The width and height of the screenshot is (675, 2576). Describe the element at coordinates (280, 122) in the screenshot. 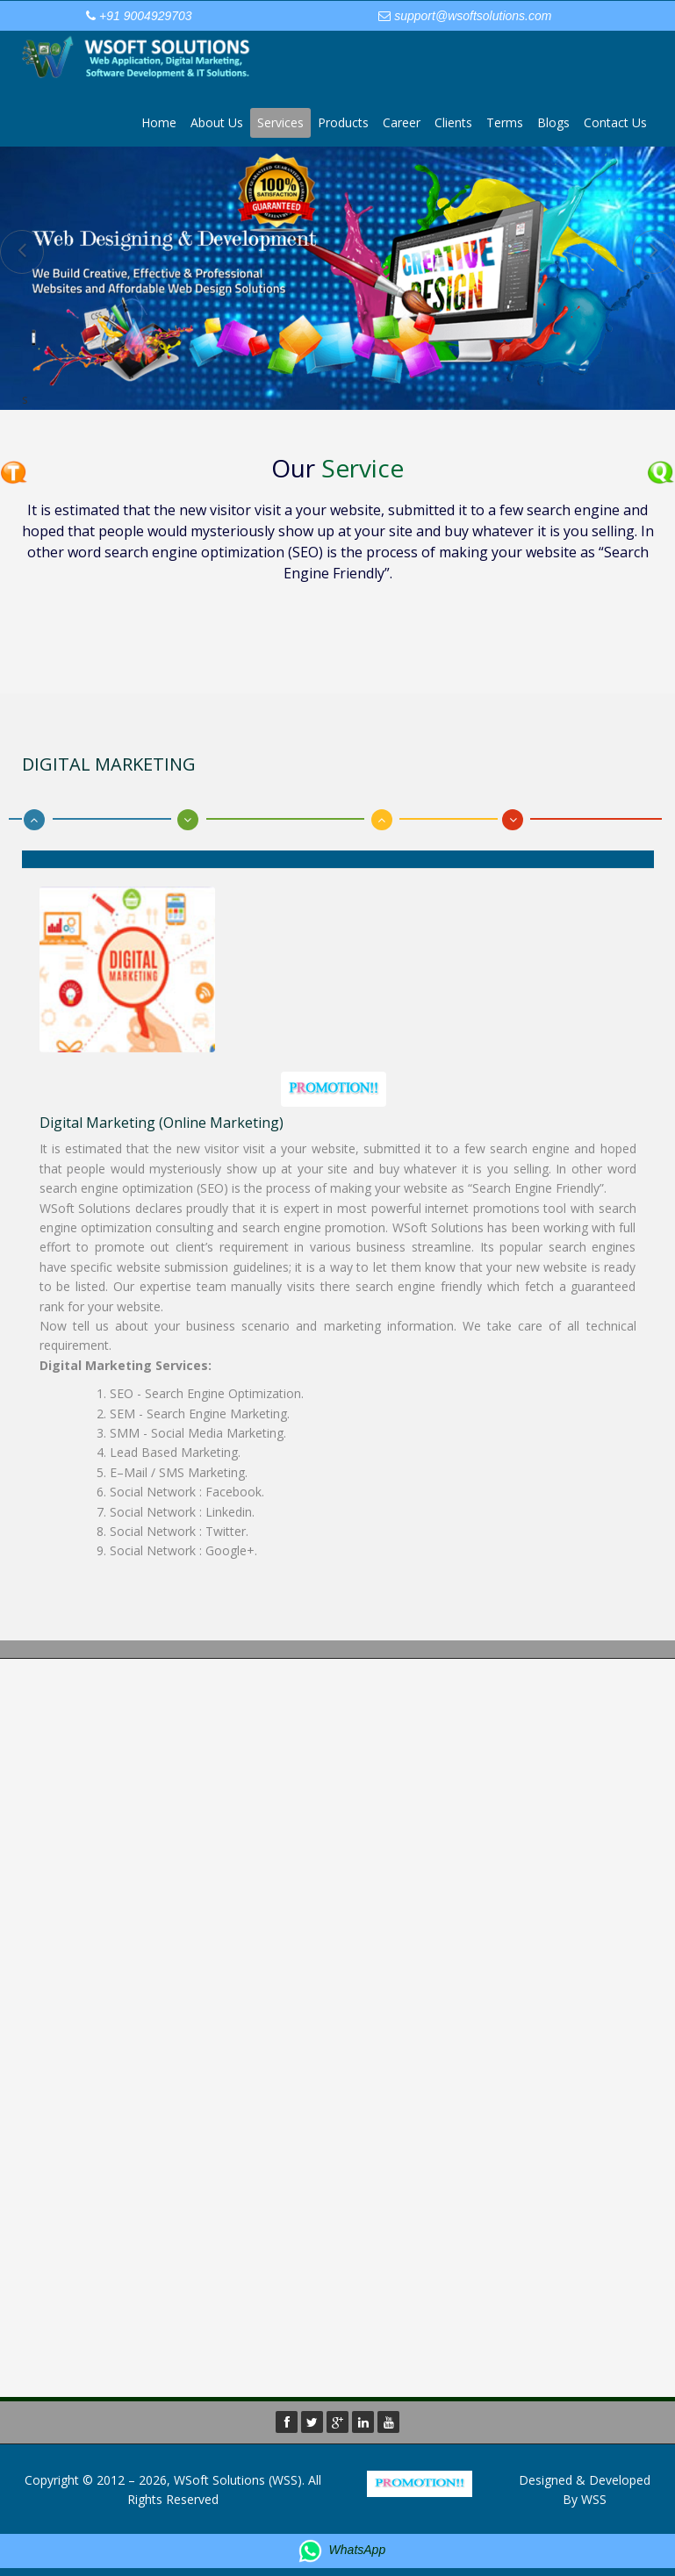

I see `Services` at that location.